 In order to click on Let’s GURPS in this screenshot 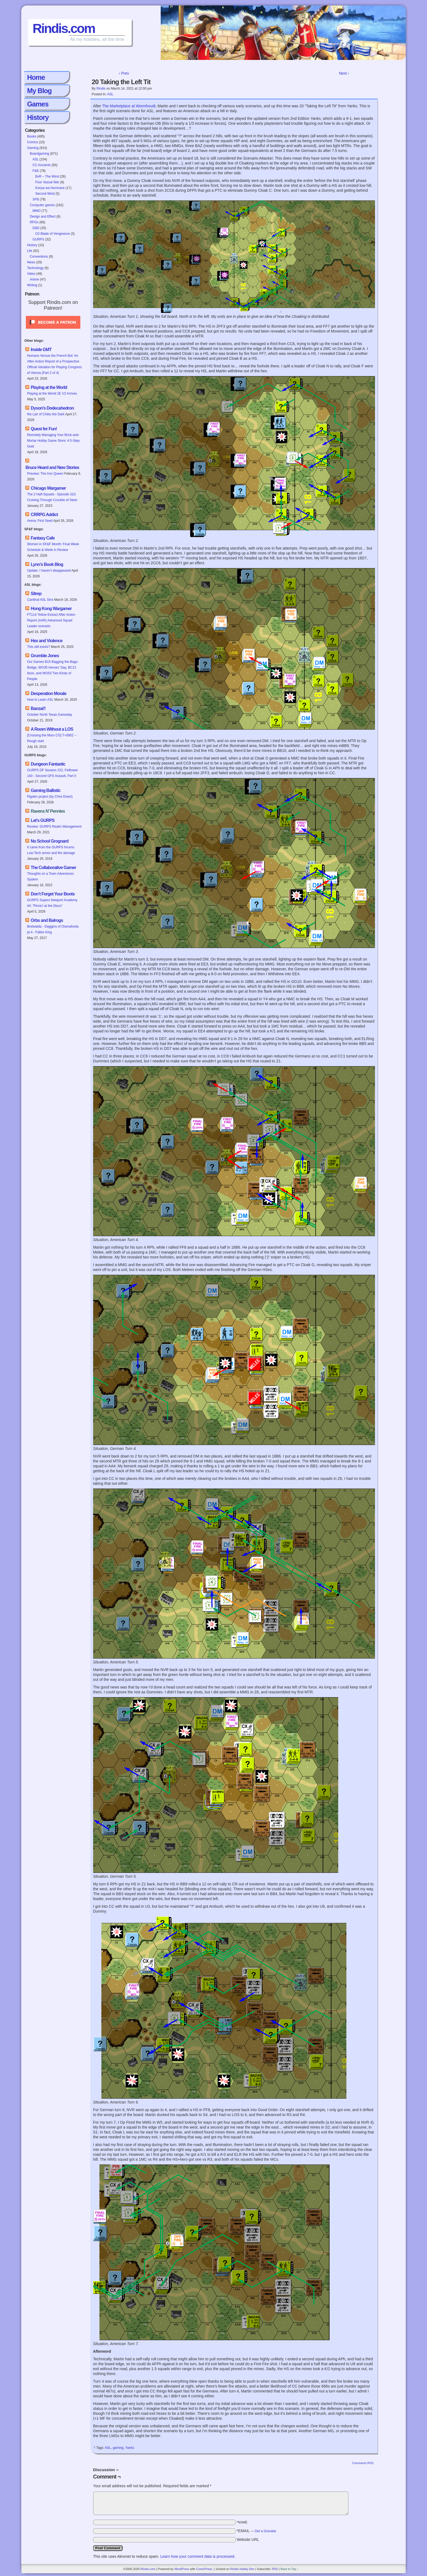, I will do `click(42, 820)`.